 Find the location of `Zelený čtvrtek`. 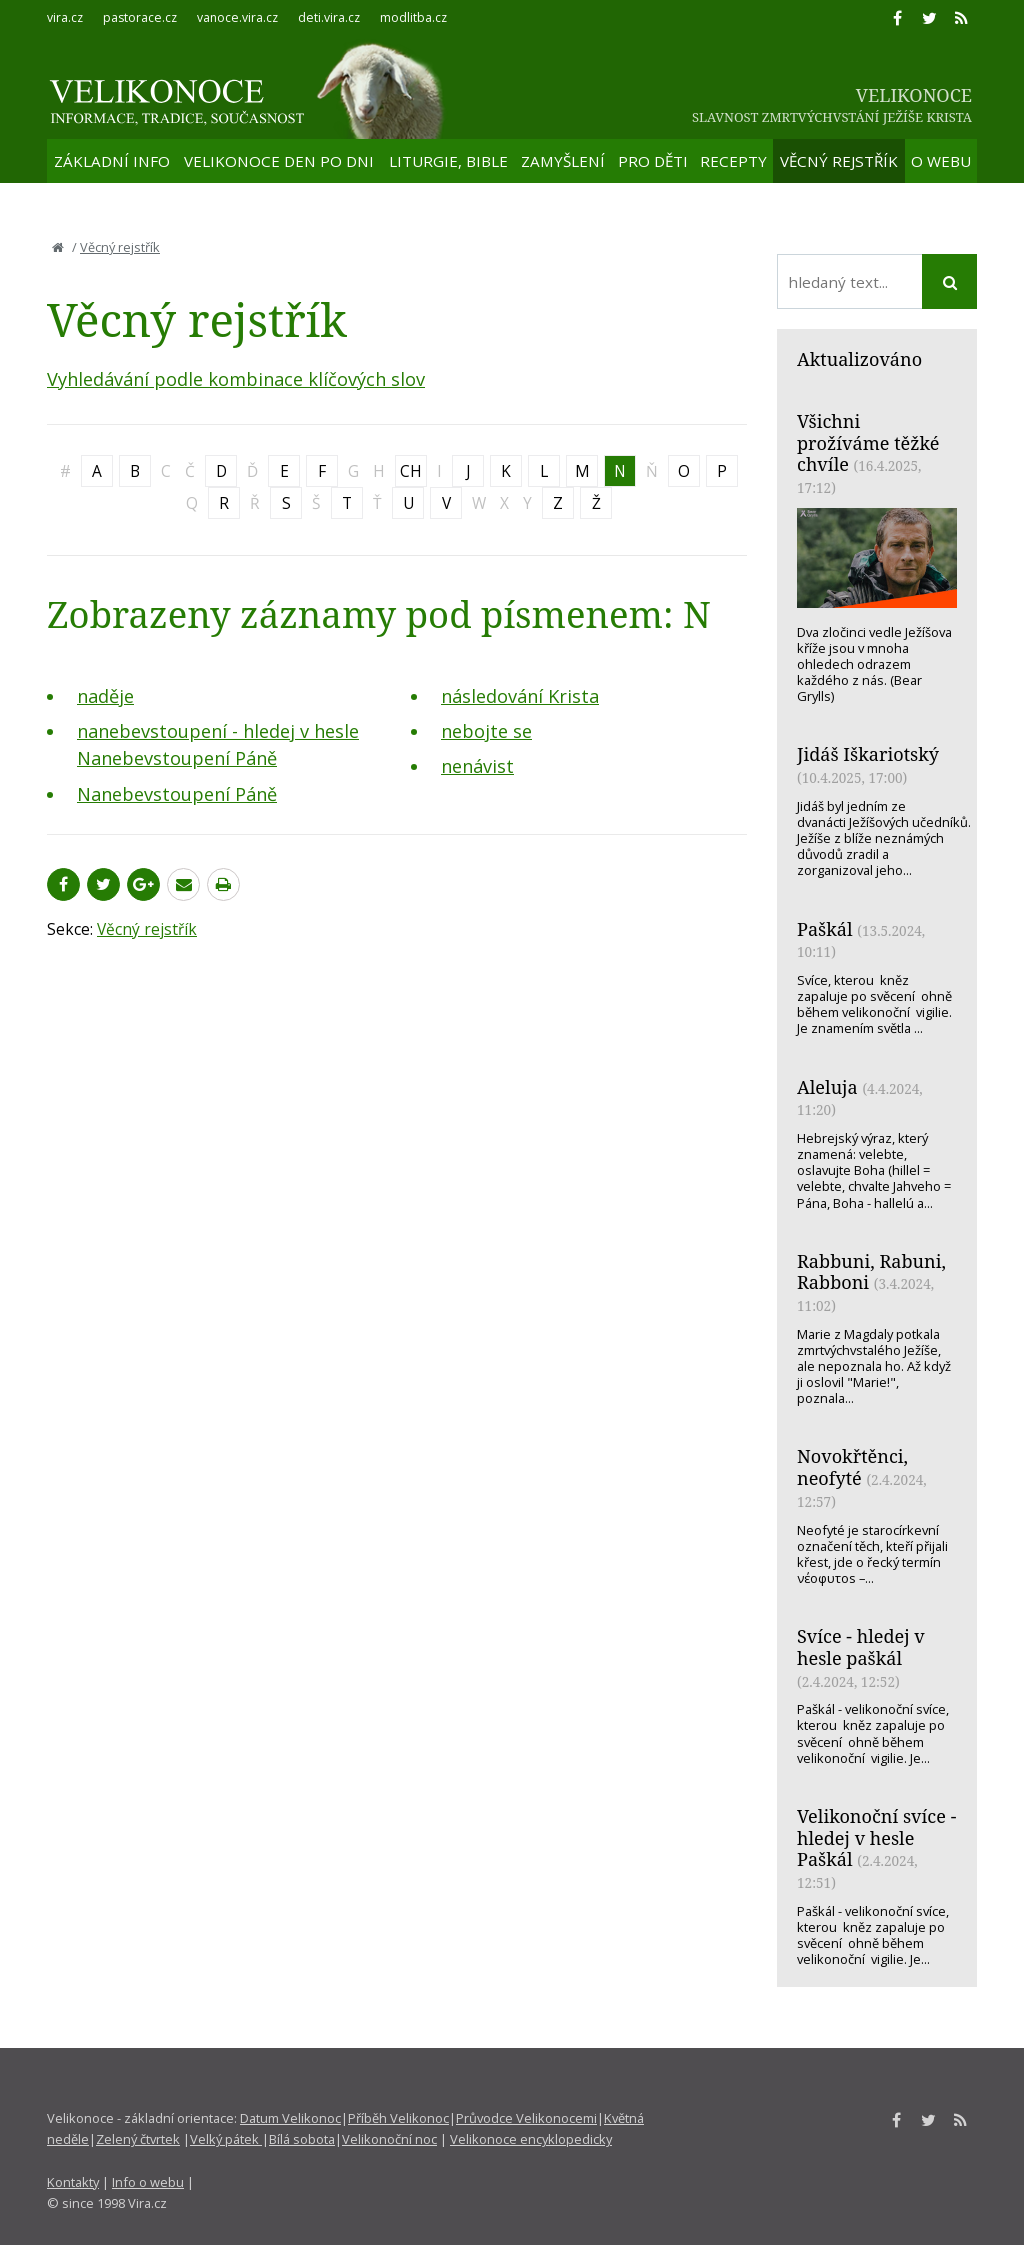

Zelený čtvrtek is located at coordinates (138, 2139).